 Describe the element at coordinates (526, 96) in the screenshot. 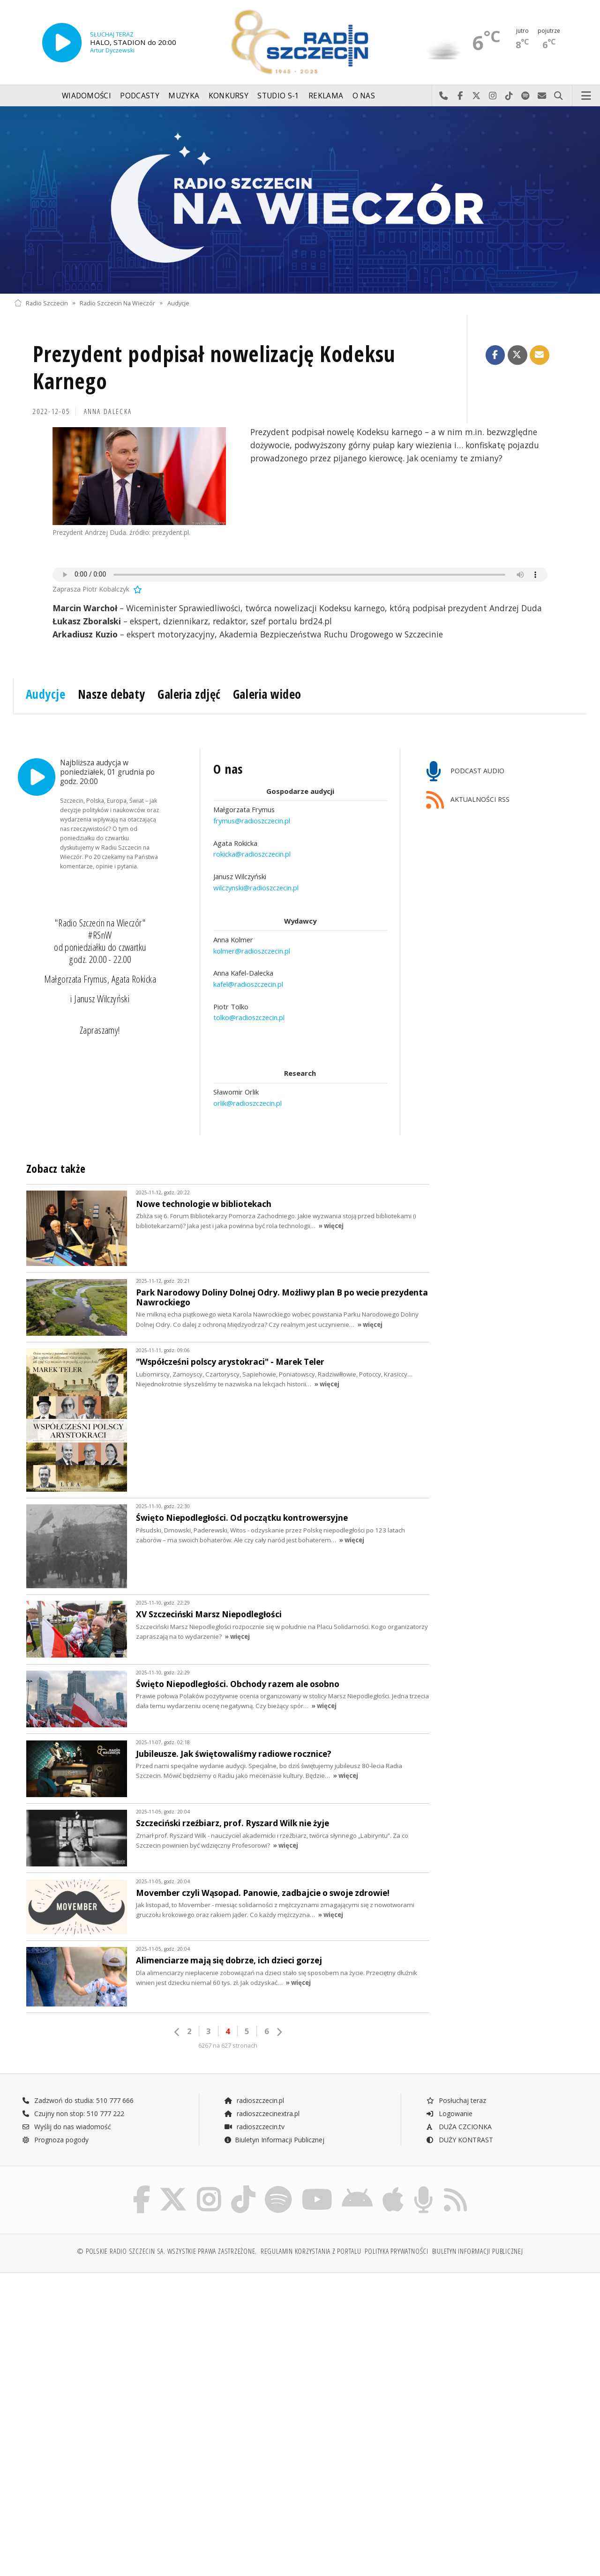

I see `Szukaj nas na Spotify` at that location.